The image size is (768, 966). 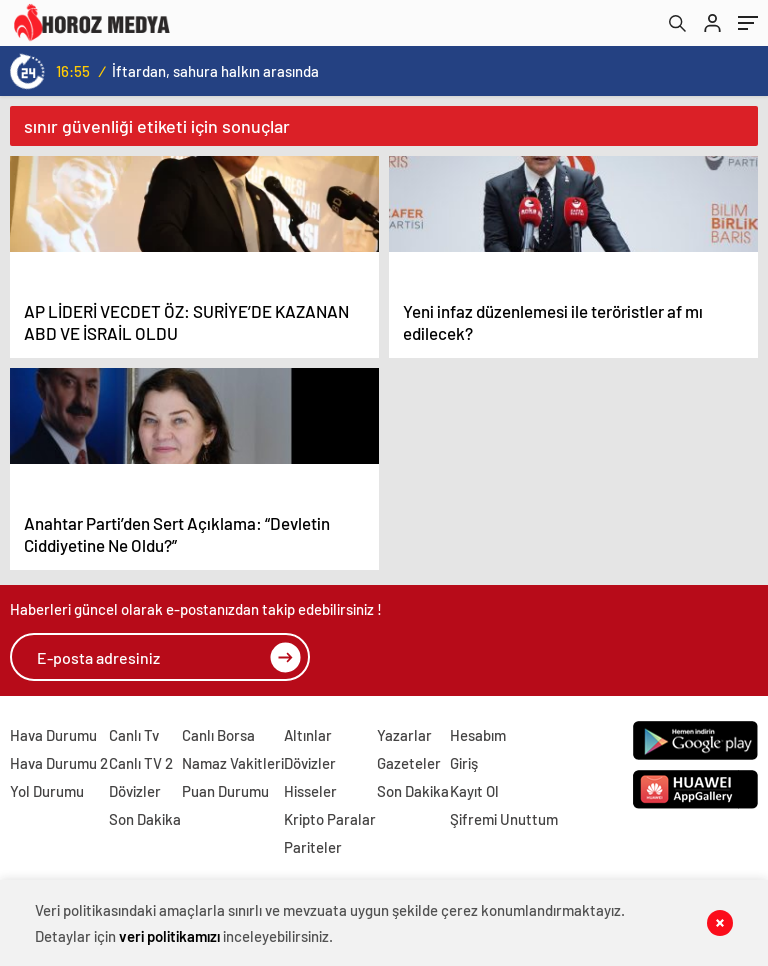 What do you see at coordinates (464, 763) in the screenshot?
I see `Giriş` at bounding box center [464, 763].